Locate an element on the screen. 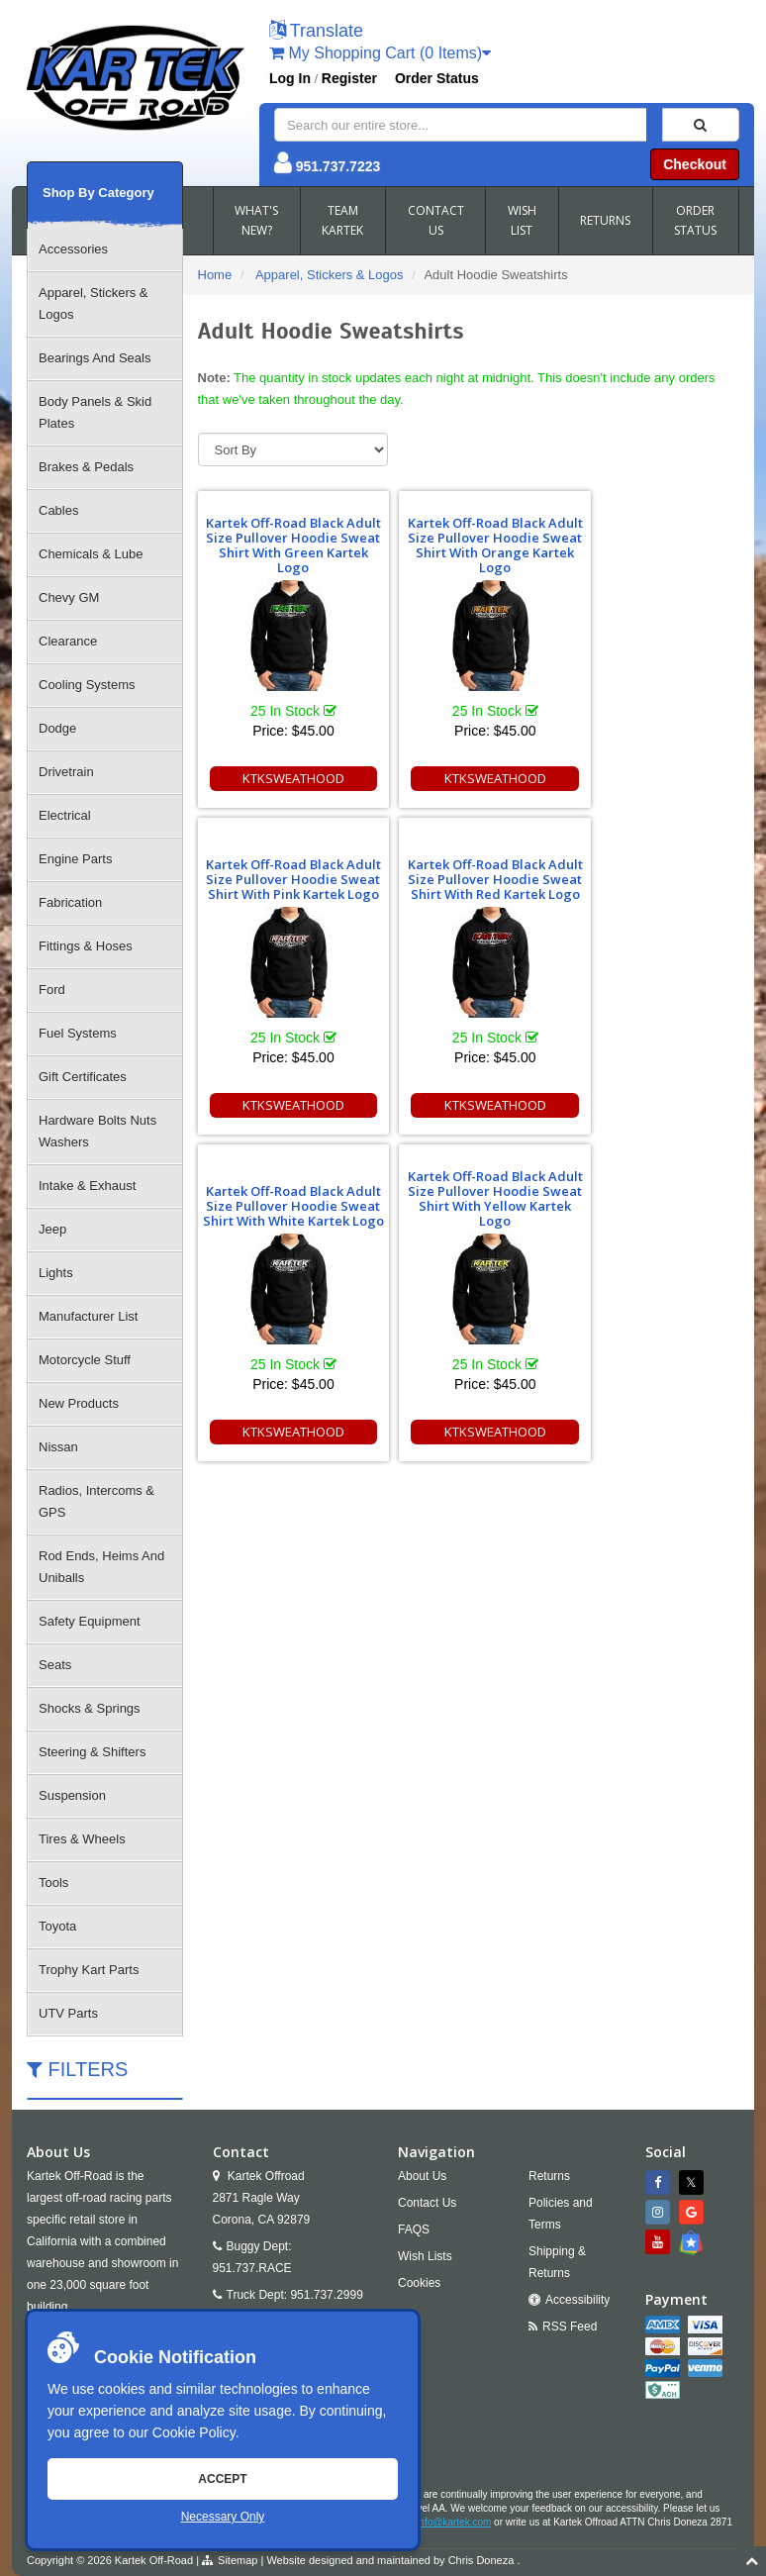  Accessibility [Open Accessibility Tool] is located at coordinates (577, 2300).